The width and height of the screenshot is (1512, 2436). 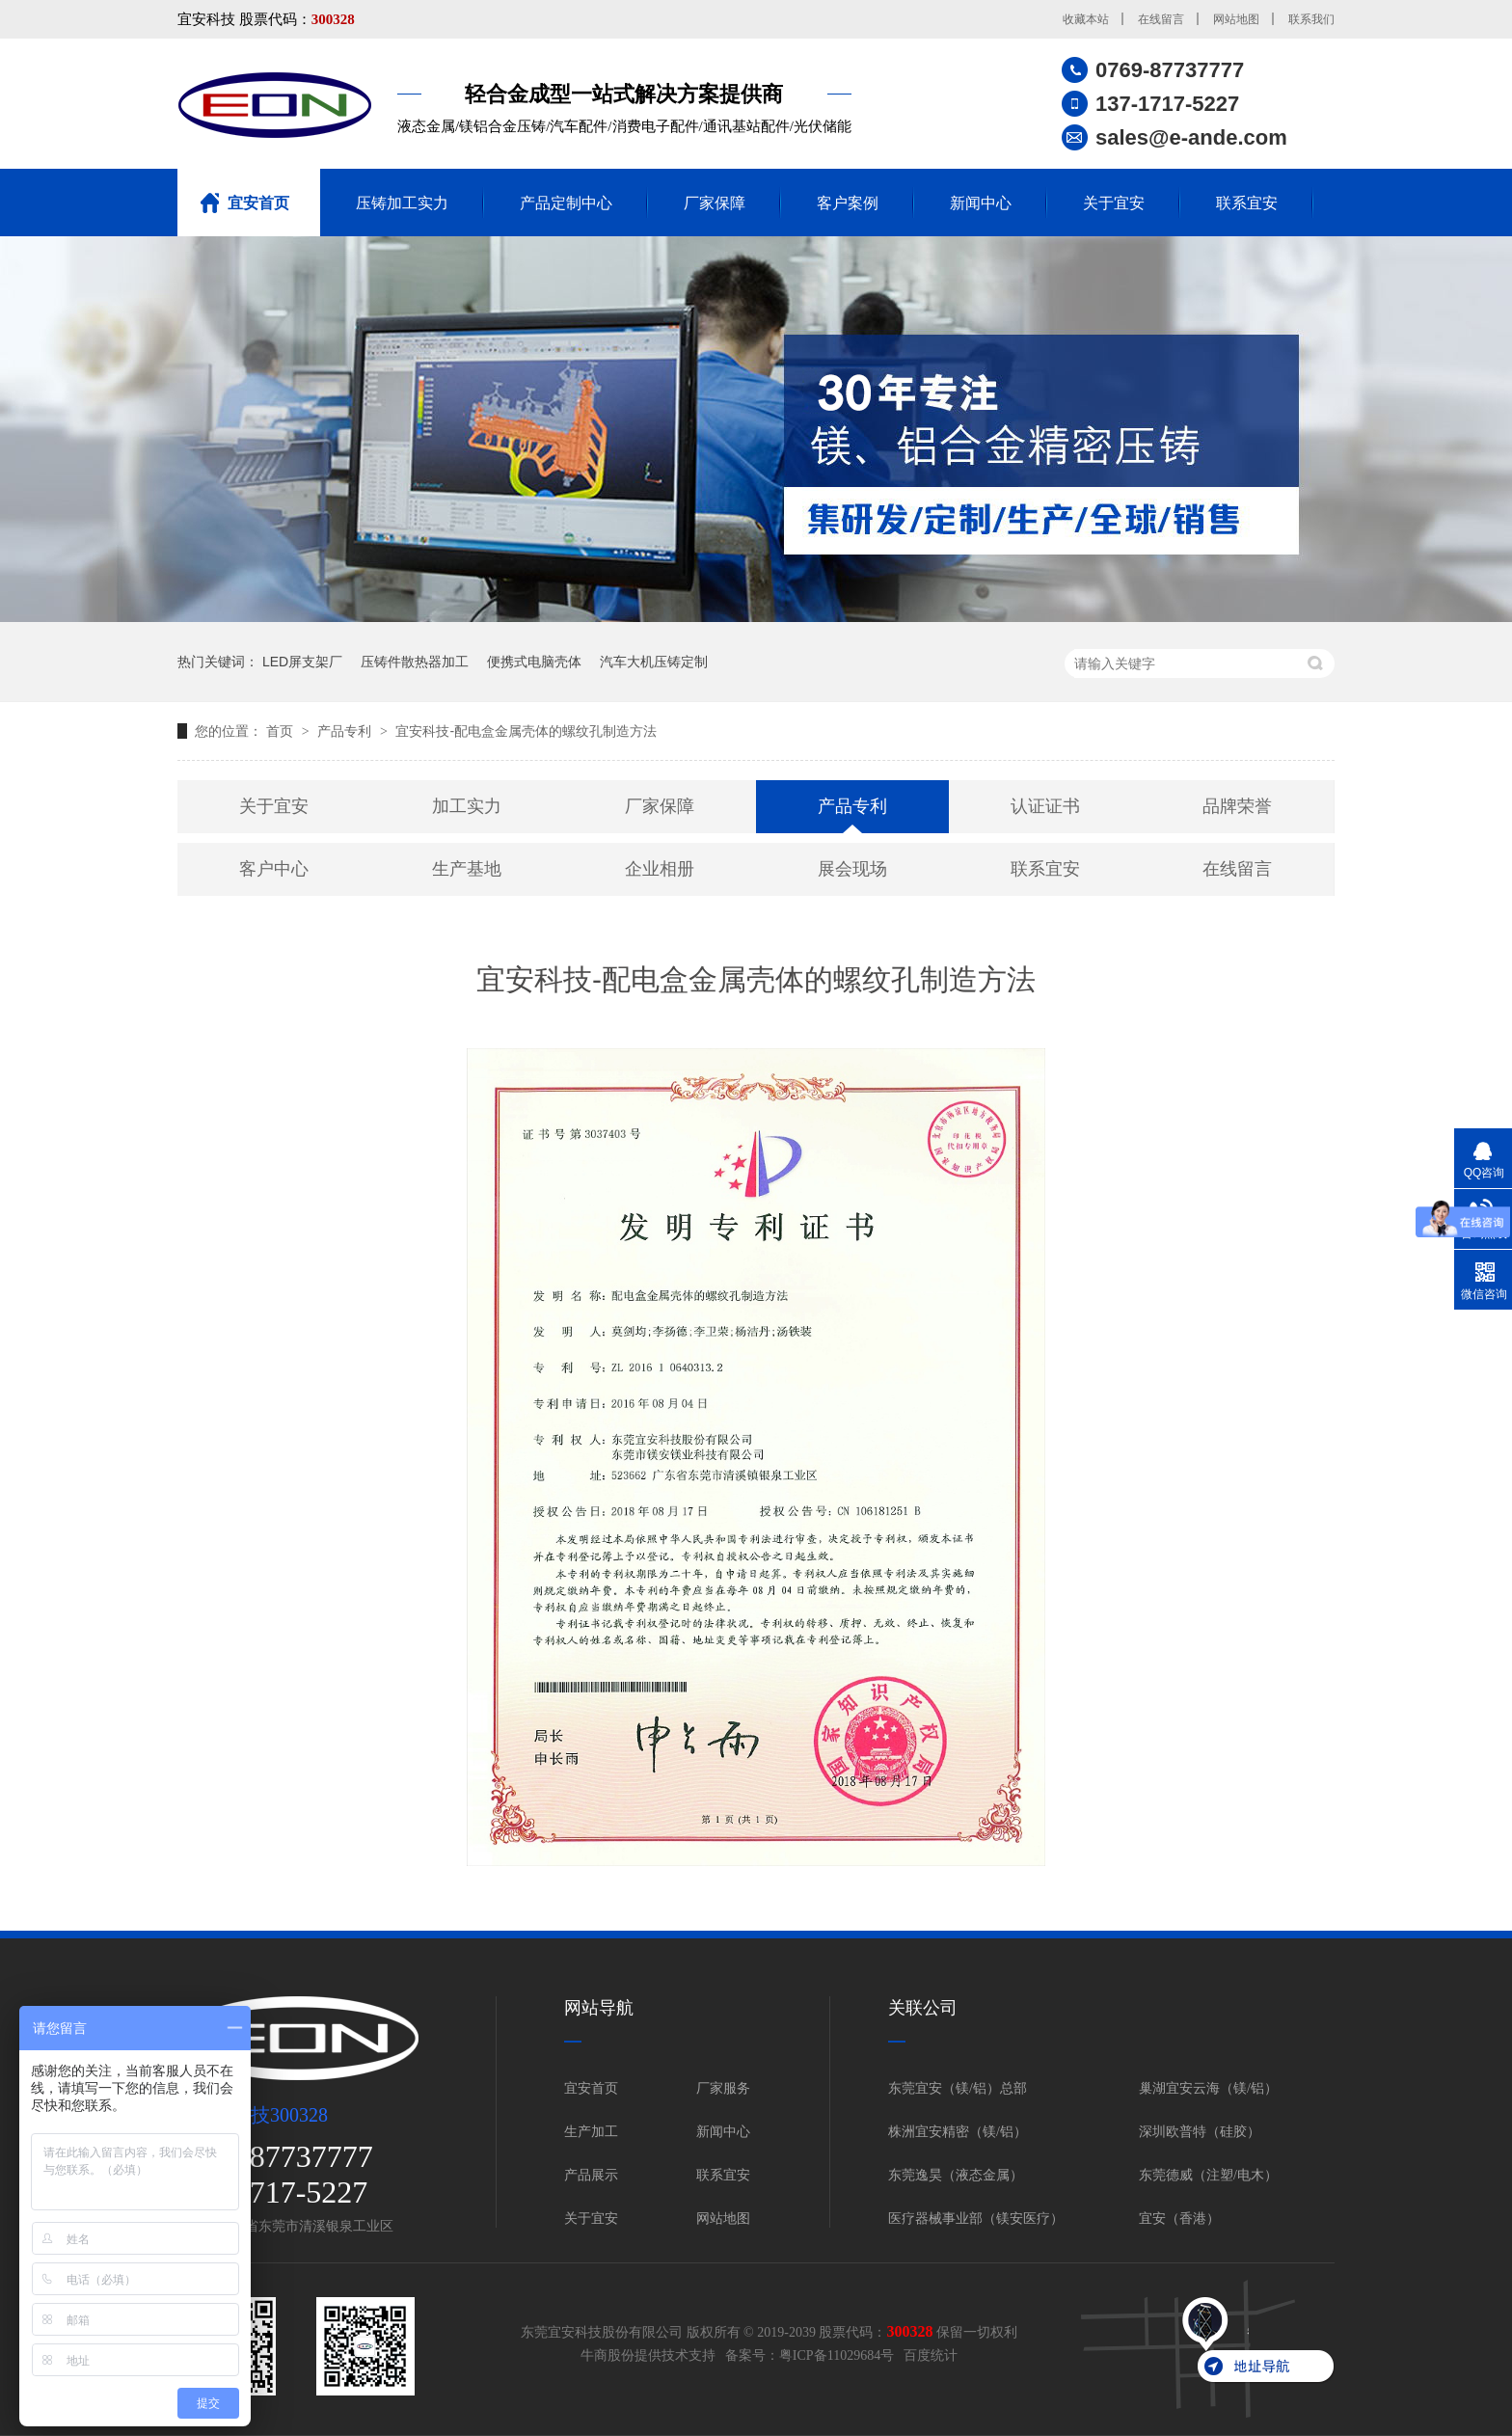 I want to click on 宜安科技-配电盒金属壳体的螺纹孔制造方法, so click(x=526, y=731).